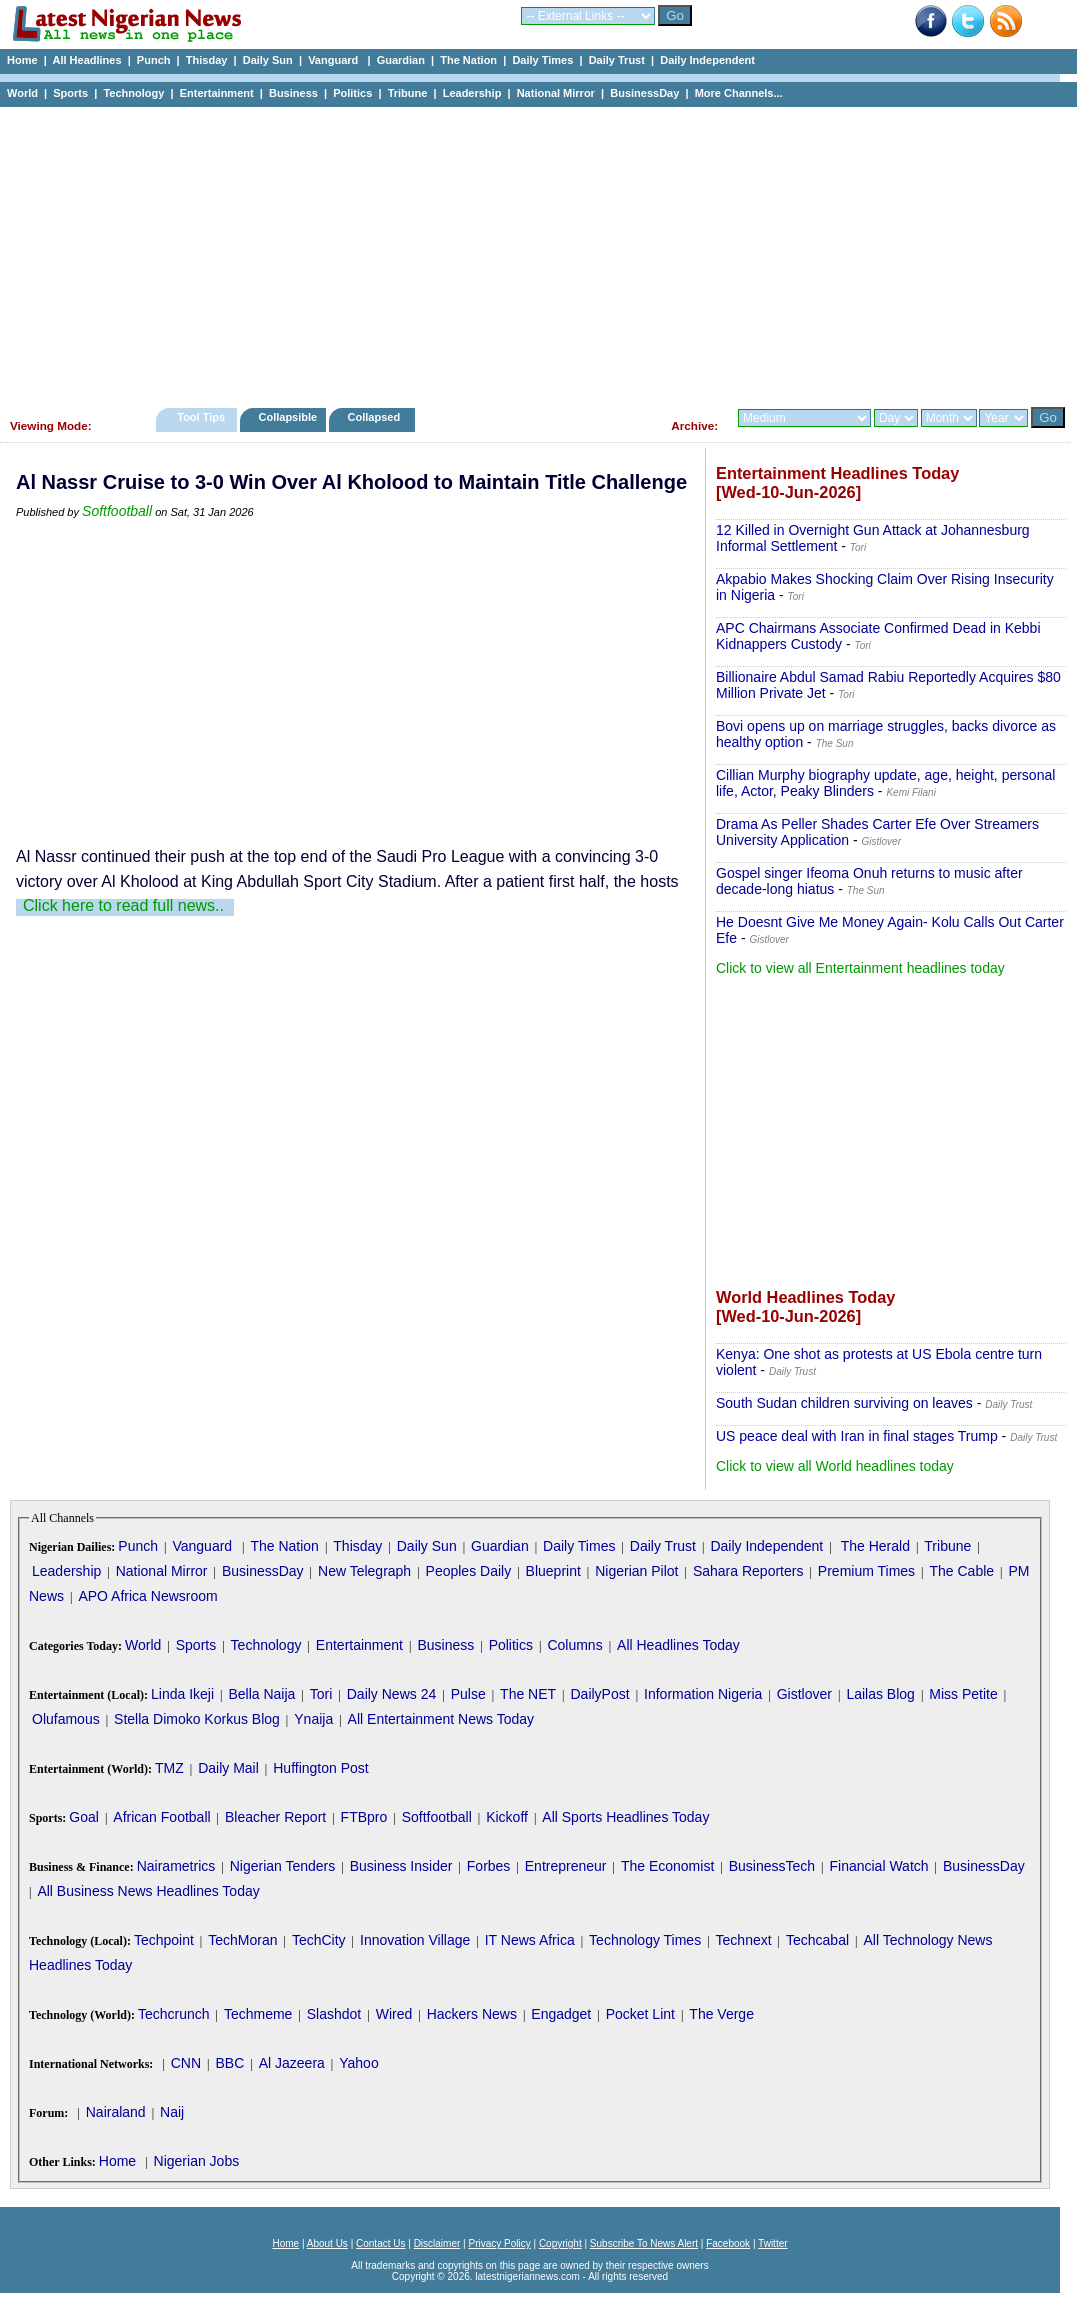  I want to click on Lailas Blog, so click(880, 1694).